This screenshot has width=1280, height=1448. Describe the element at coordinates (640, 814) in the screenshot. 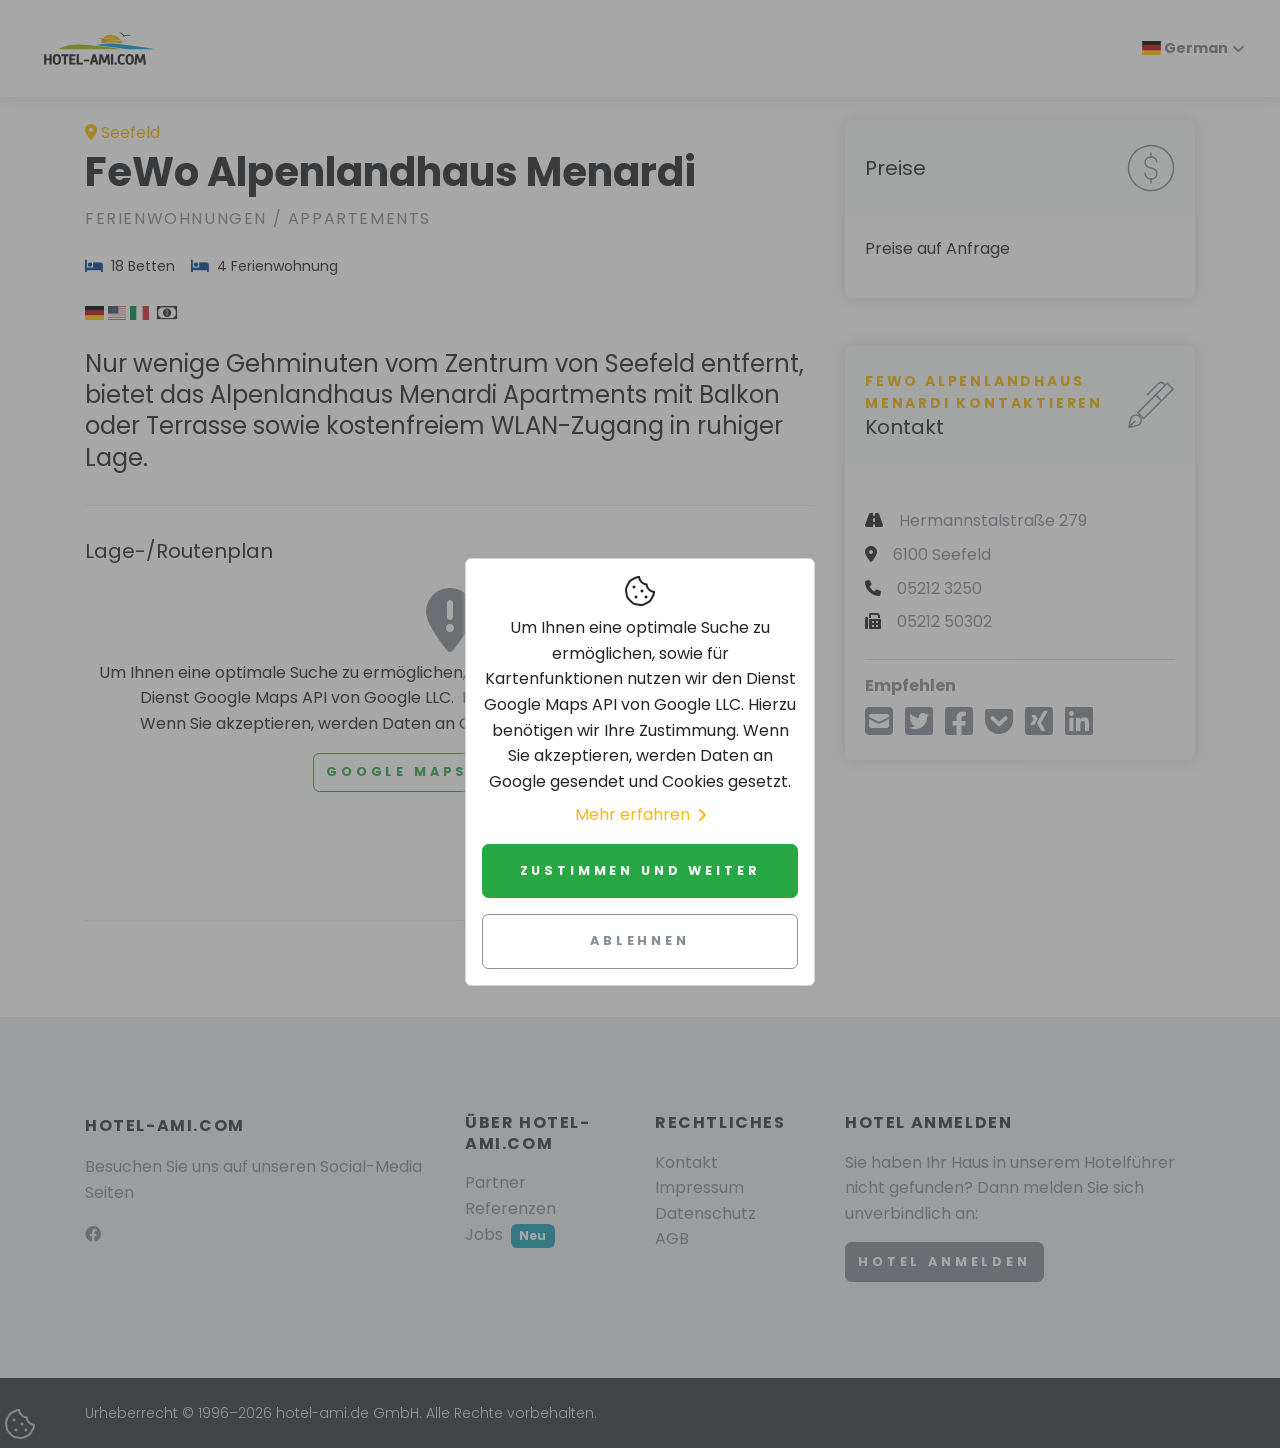

I see `Mehr erfahren` at that location.